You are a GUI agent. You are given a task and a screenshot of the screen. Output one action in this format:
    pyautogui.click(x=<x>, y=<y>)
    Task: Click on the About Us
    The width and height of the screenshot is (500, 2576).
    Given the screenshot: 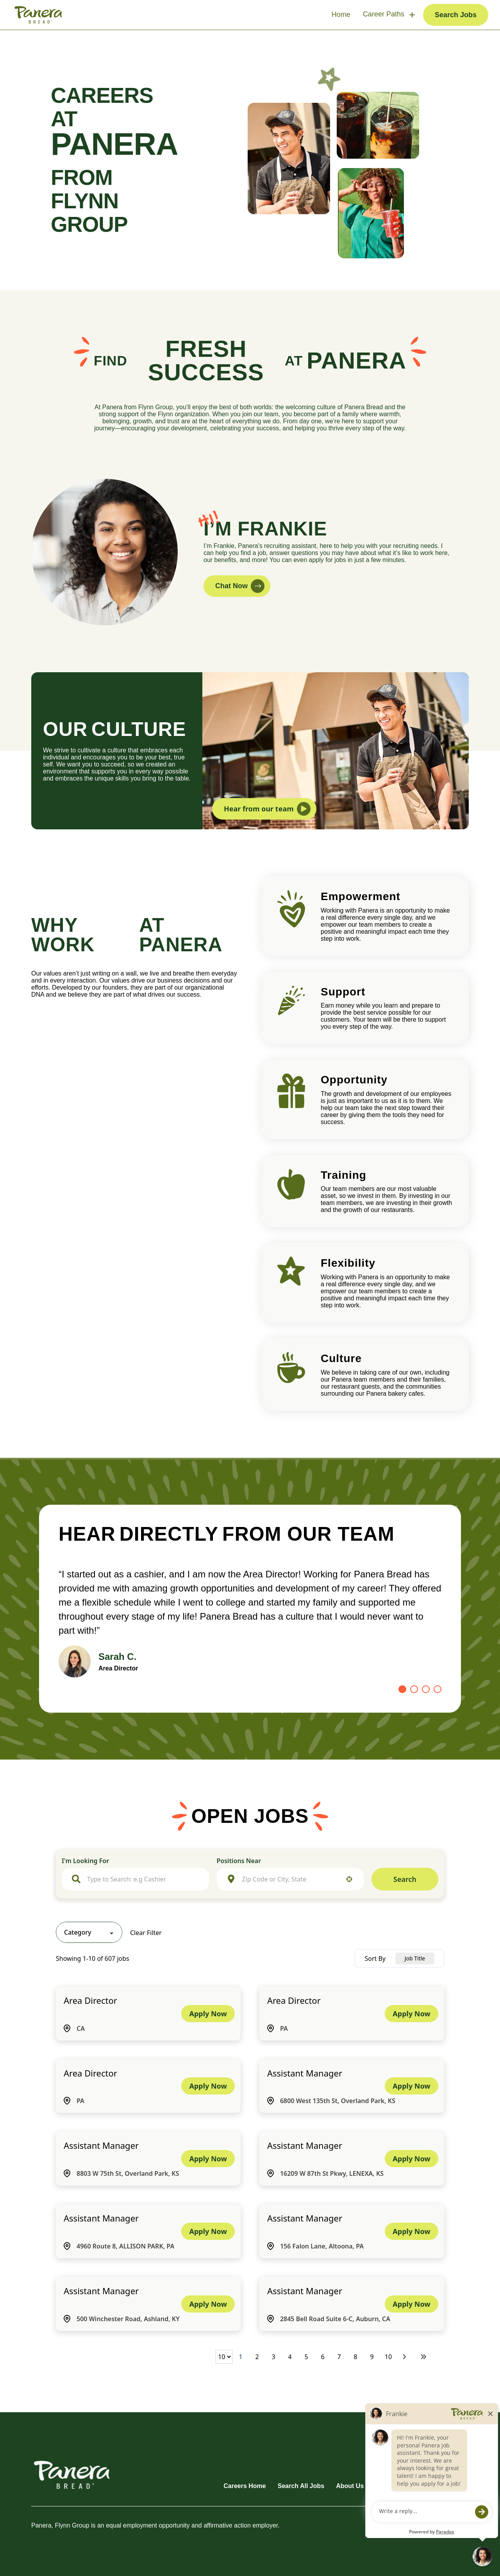 What is the action you would take?
    pyautogui.click(x=350, y=2486)
    